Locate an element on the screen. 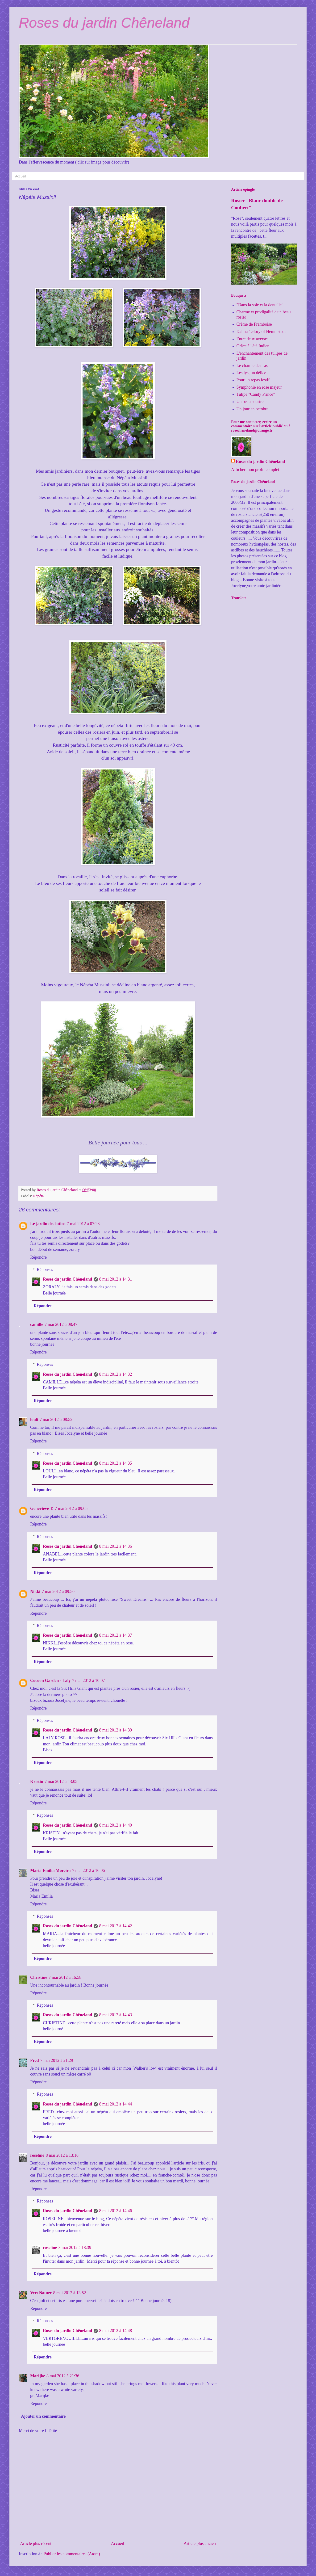  Répondre is located at coordinates (38, 1257).